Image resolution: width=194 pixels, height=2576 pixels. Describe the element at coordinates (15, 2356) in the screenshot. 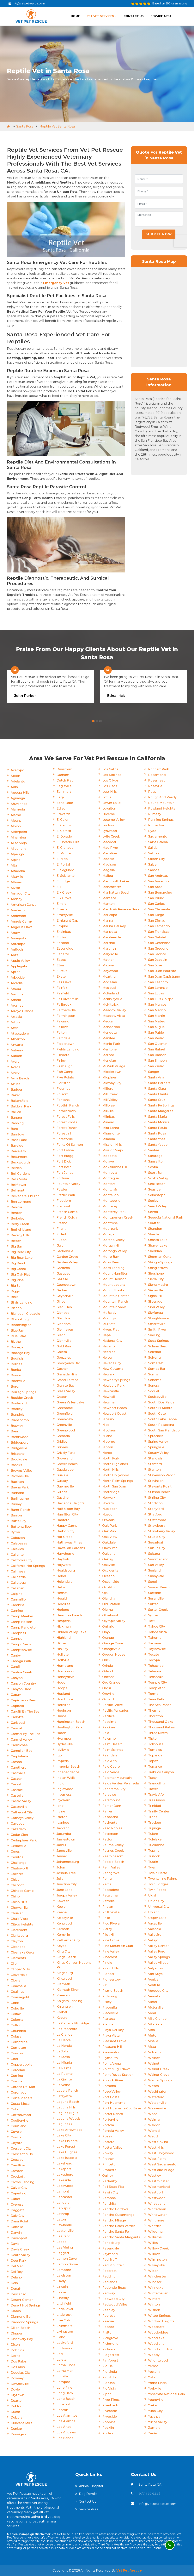

I see `Dorris` at that location.